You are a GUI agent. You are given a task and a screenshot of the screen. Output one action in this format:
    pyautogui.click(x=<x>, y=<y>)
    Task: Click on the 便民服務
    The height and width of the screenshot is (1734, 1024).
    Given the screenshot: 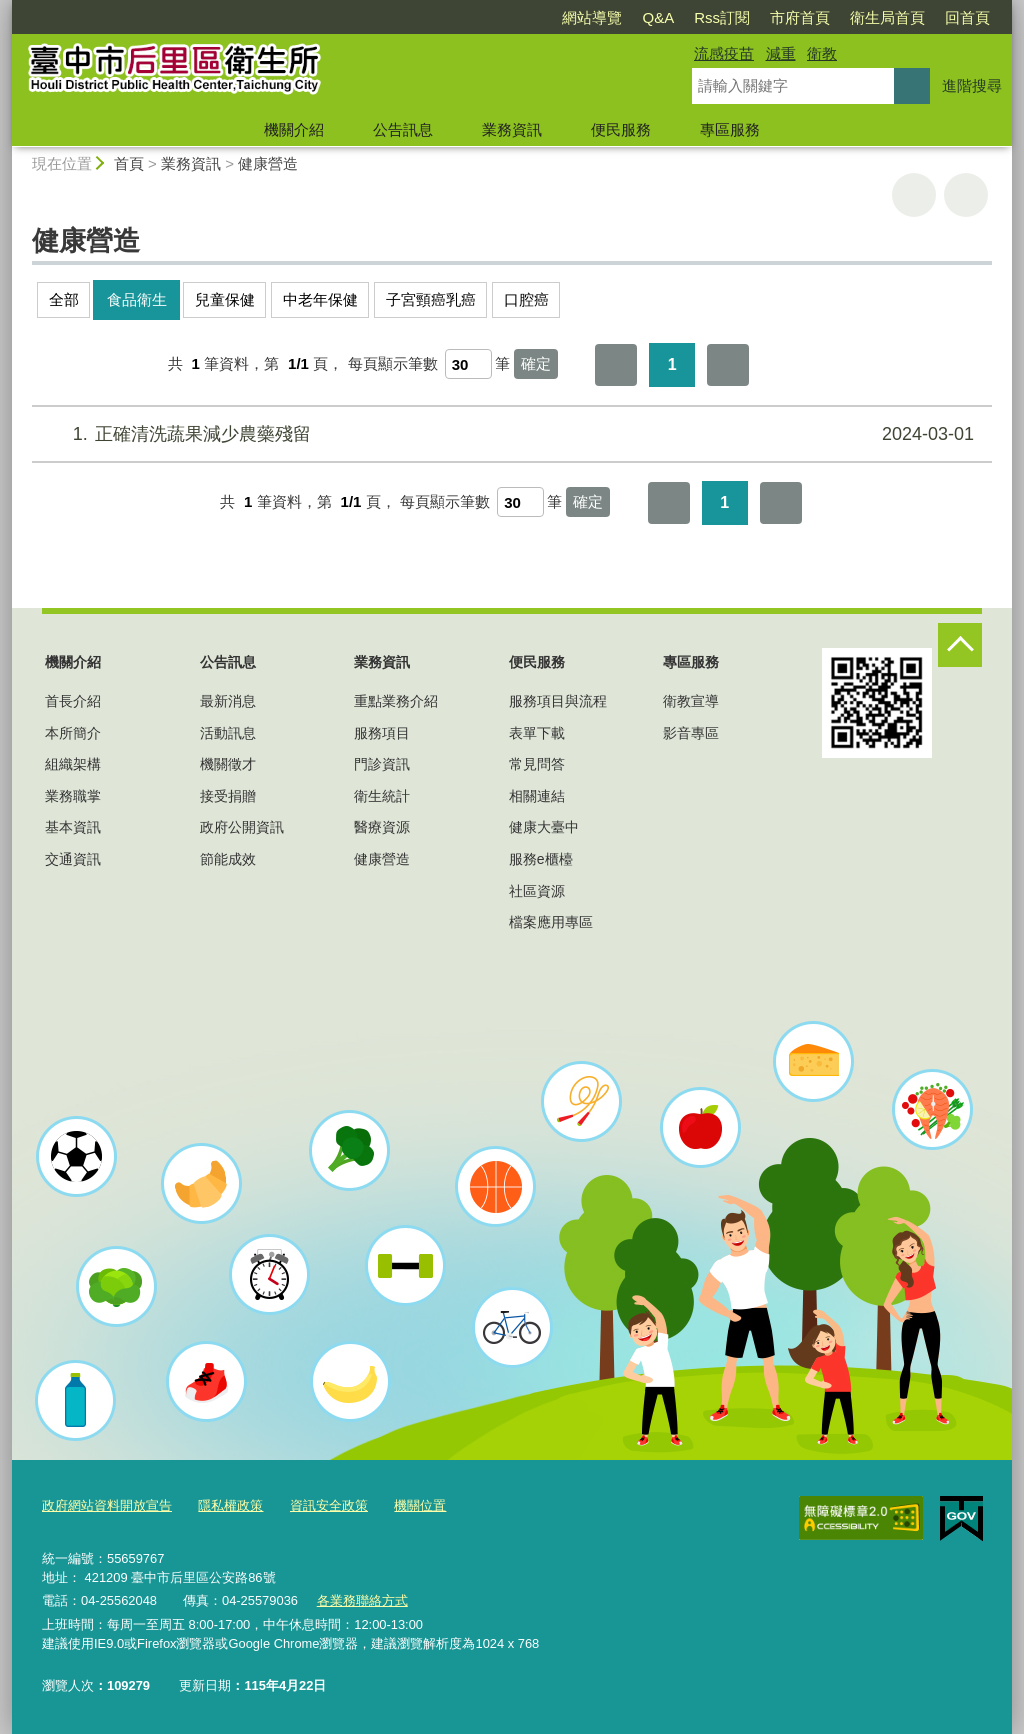 What is the action you would take?
    pyautogui.click(x=621, y=129)
    